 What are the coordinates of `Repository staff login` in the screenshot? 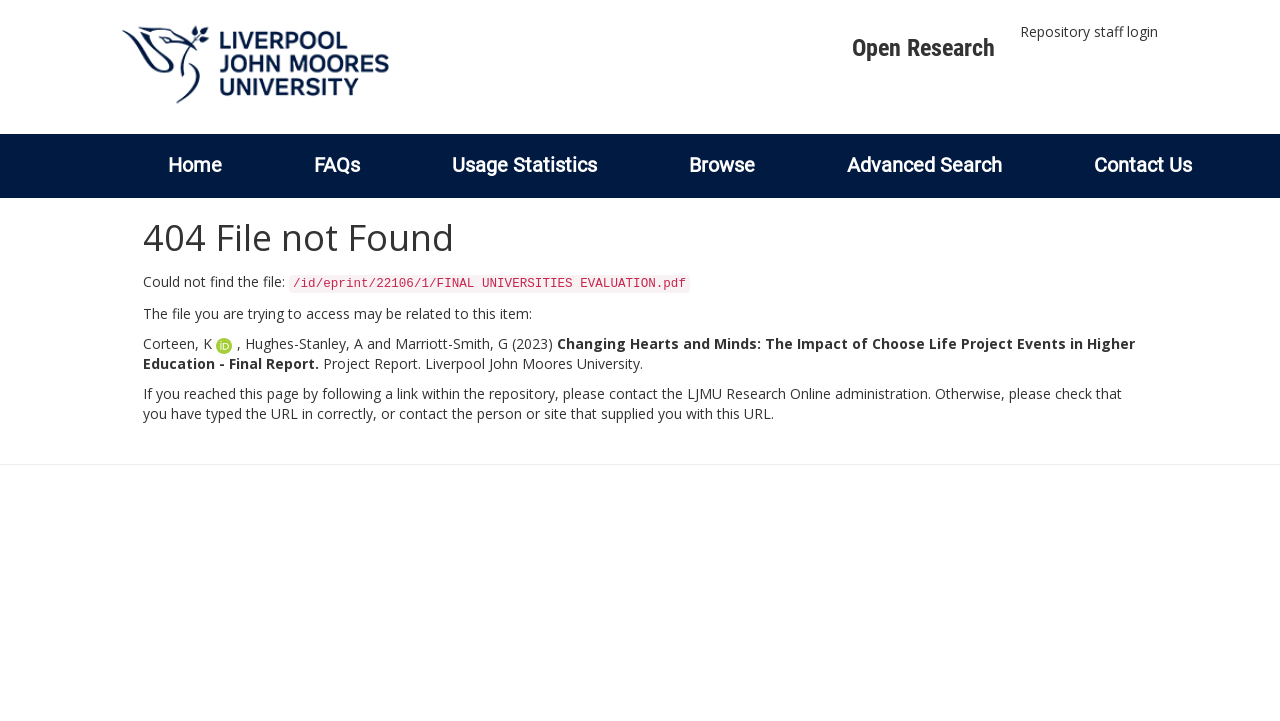 It's located at (1089, 31).